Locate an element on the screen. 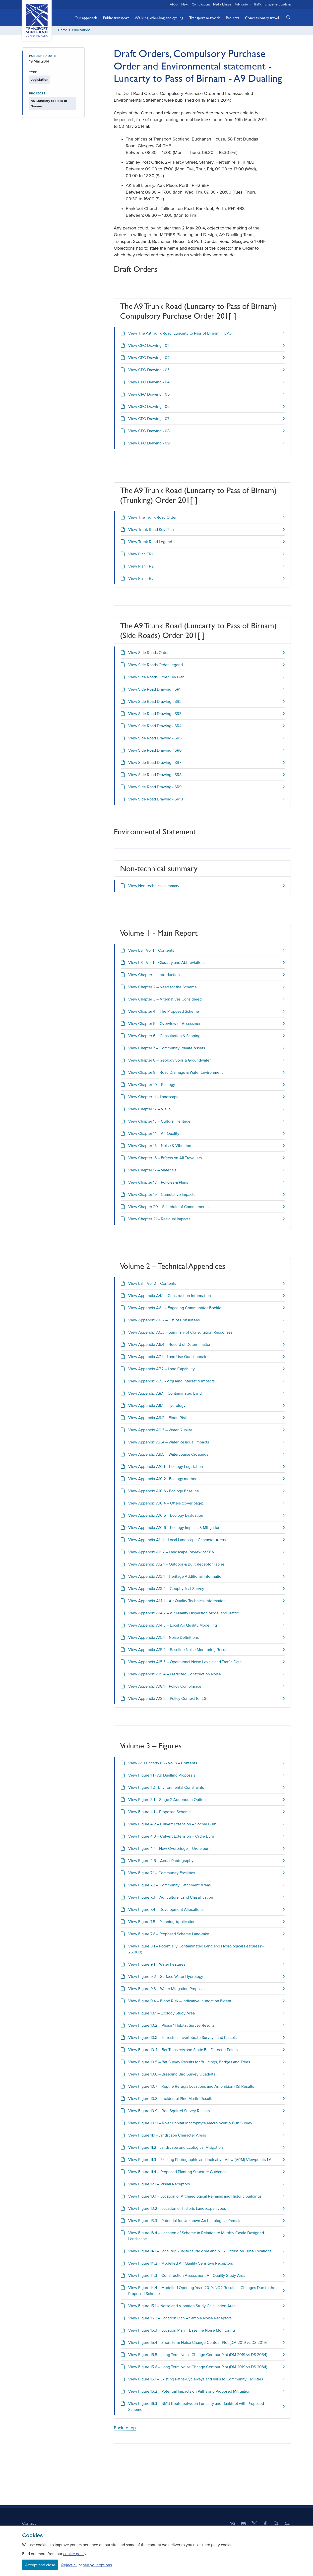  Walking, wheeling and cycling is located at coordinates (159, 17).